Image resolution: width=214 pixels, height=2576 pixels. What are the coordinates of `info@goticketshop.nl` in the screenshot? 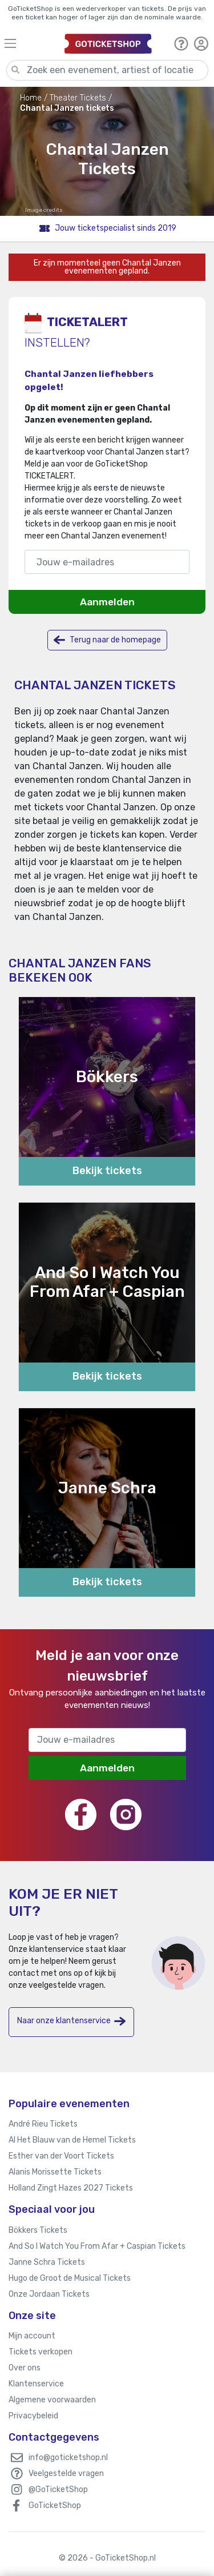 It's located at (68, 2457).